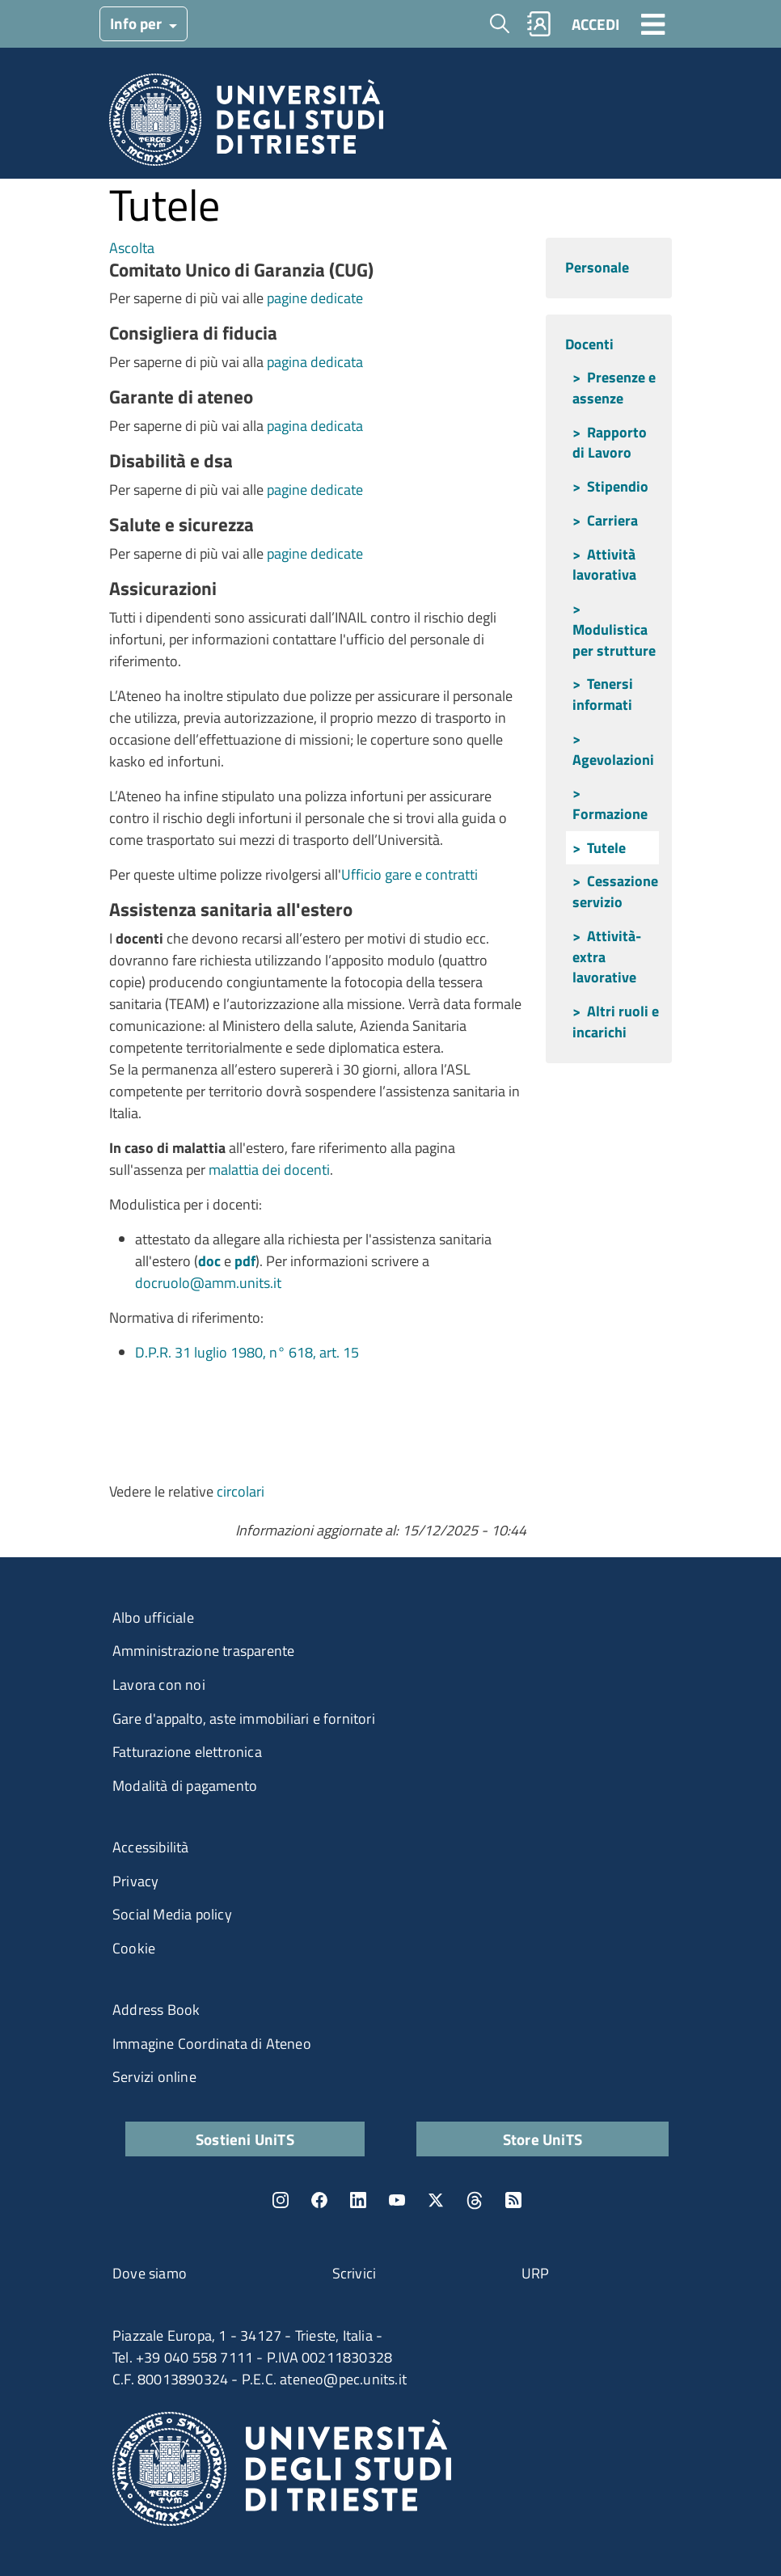 This screenshot has height=2576, width=781. I want to click on Rapporto di Lavoro, so click(609, 442).